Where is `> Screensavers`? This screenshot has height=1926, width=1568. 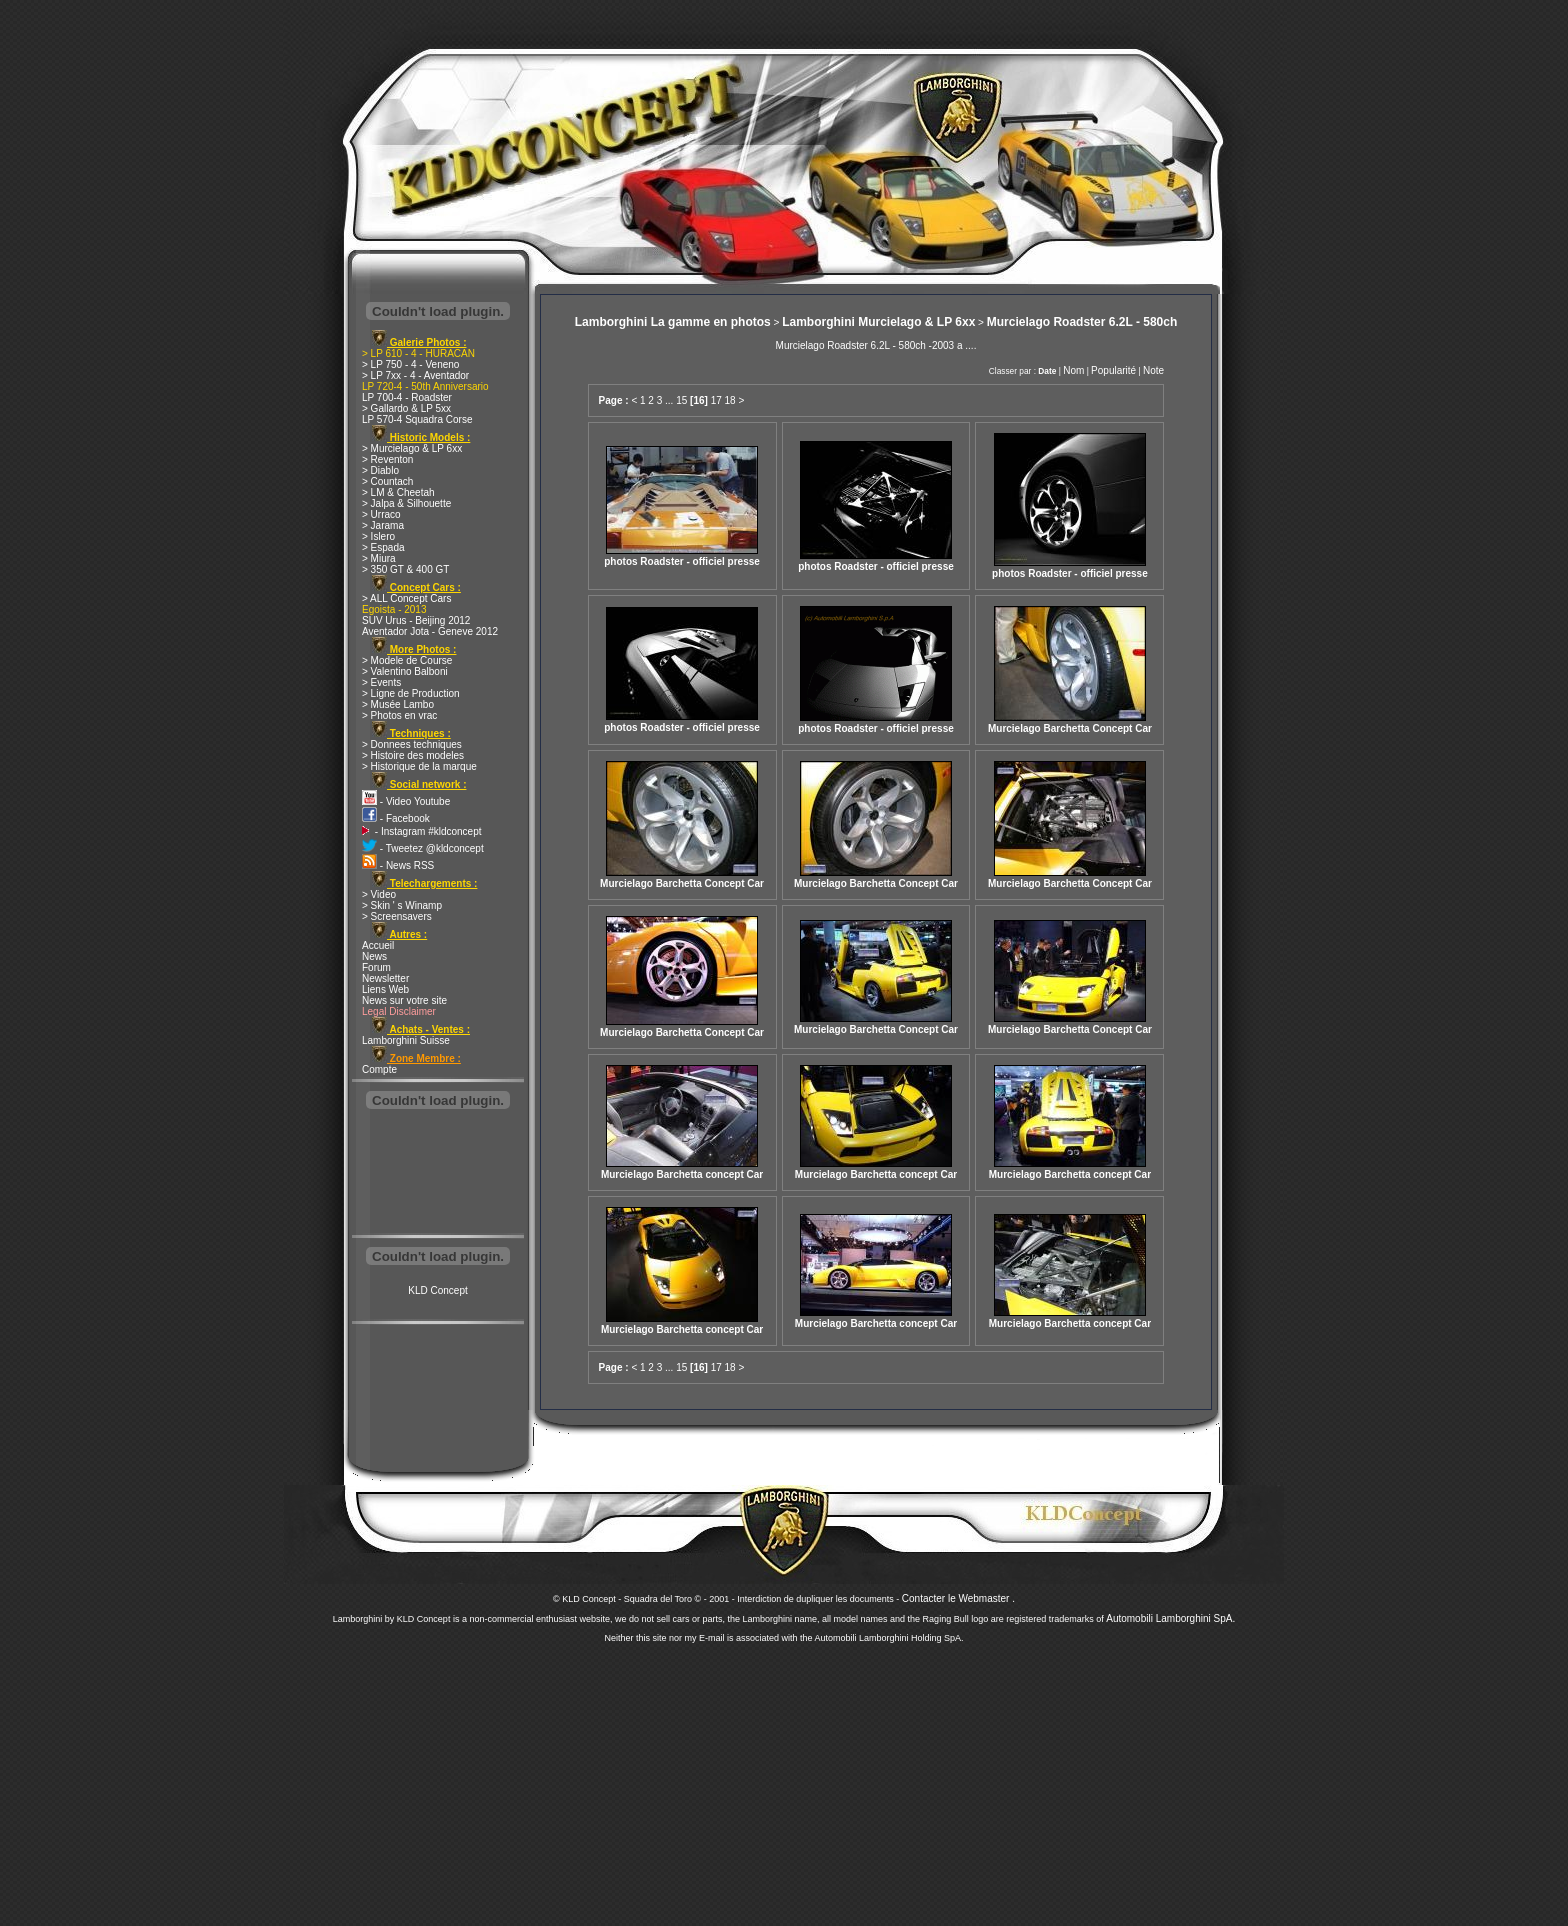 > Screensavers is located at coordinates (397, 916).